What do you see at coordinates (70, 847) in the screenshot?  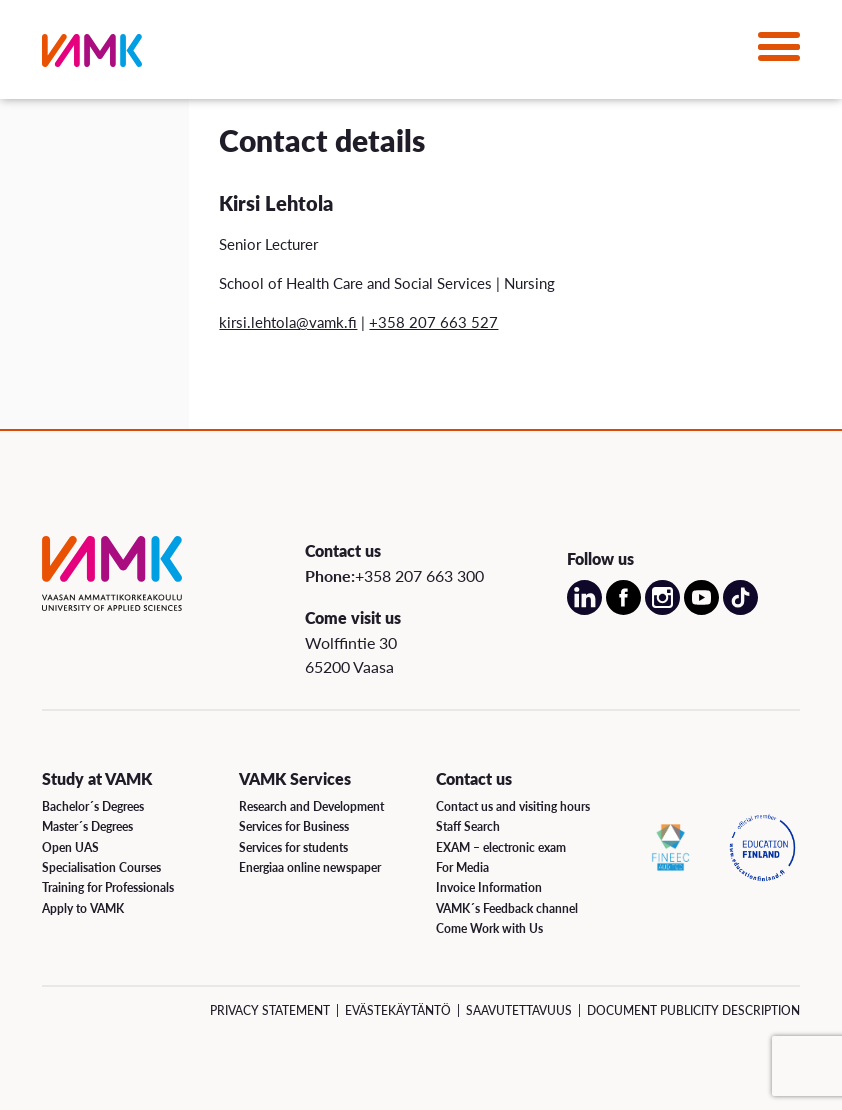 I see `Open UAS` at bounding box center [70, 847].